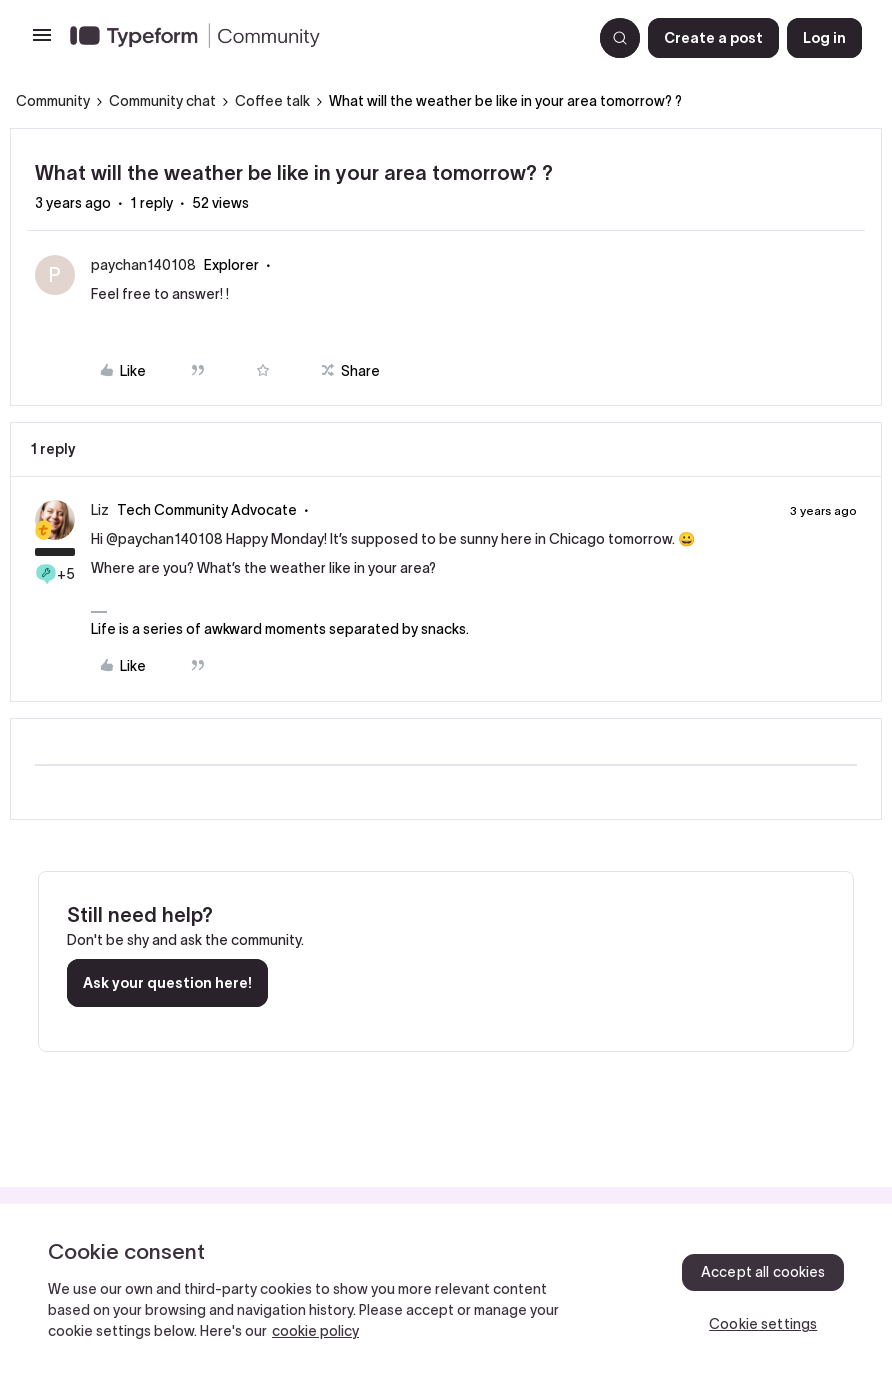 The height and width of the screenshot is (1374, 892). What do you see at coordinates (272, 101) in the screenshot?
I see `Coffee talk` at bounding box center [272, 101].